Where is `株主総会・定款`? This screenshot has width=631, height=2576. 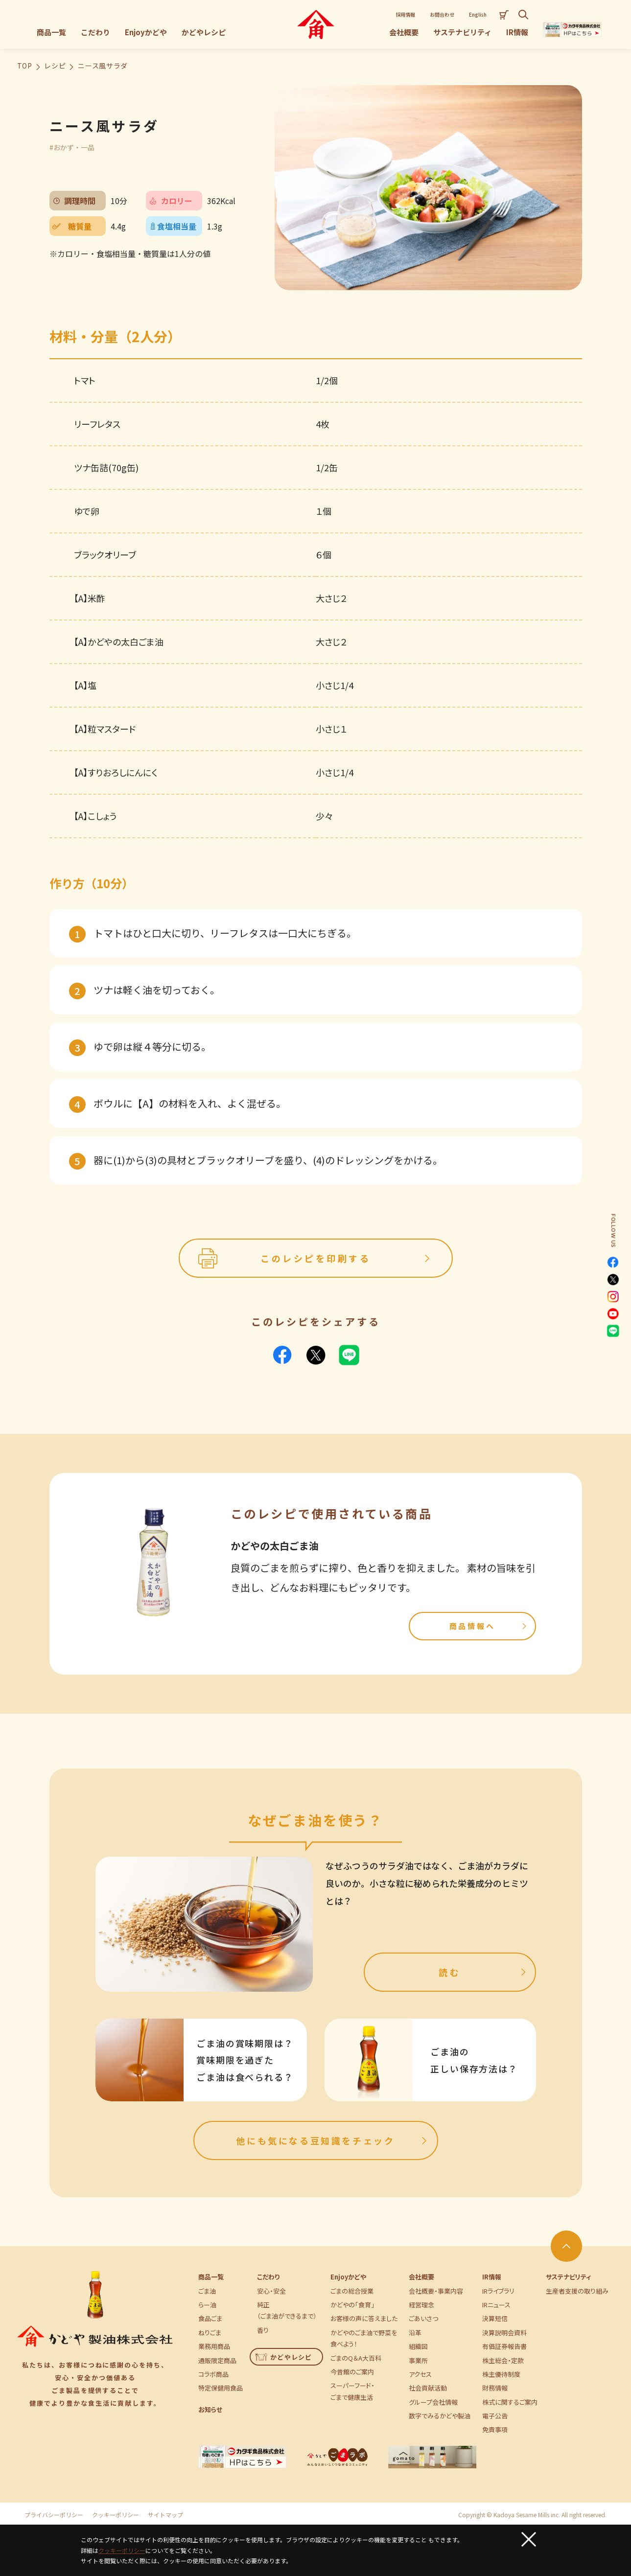 株主総会・定款 is located at coordinates (503, 2360).